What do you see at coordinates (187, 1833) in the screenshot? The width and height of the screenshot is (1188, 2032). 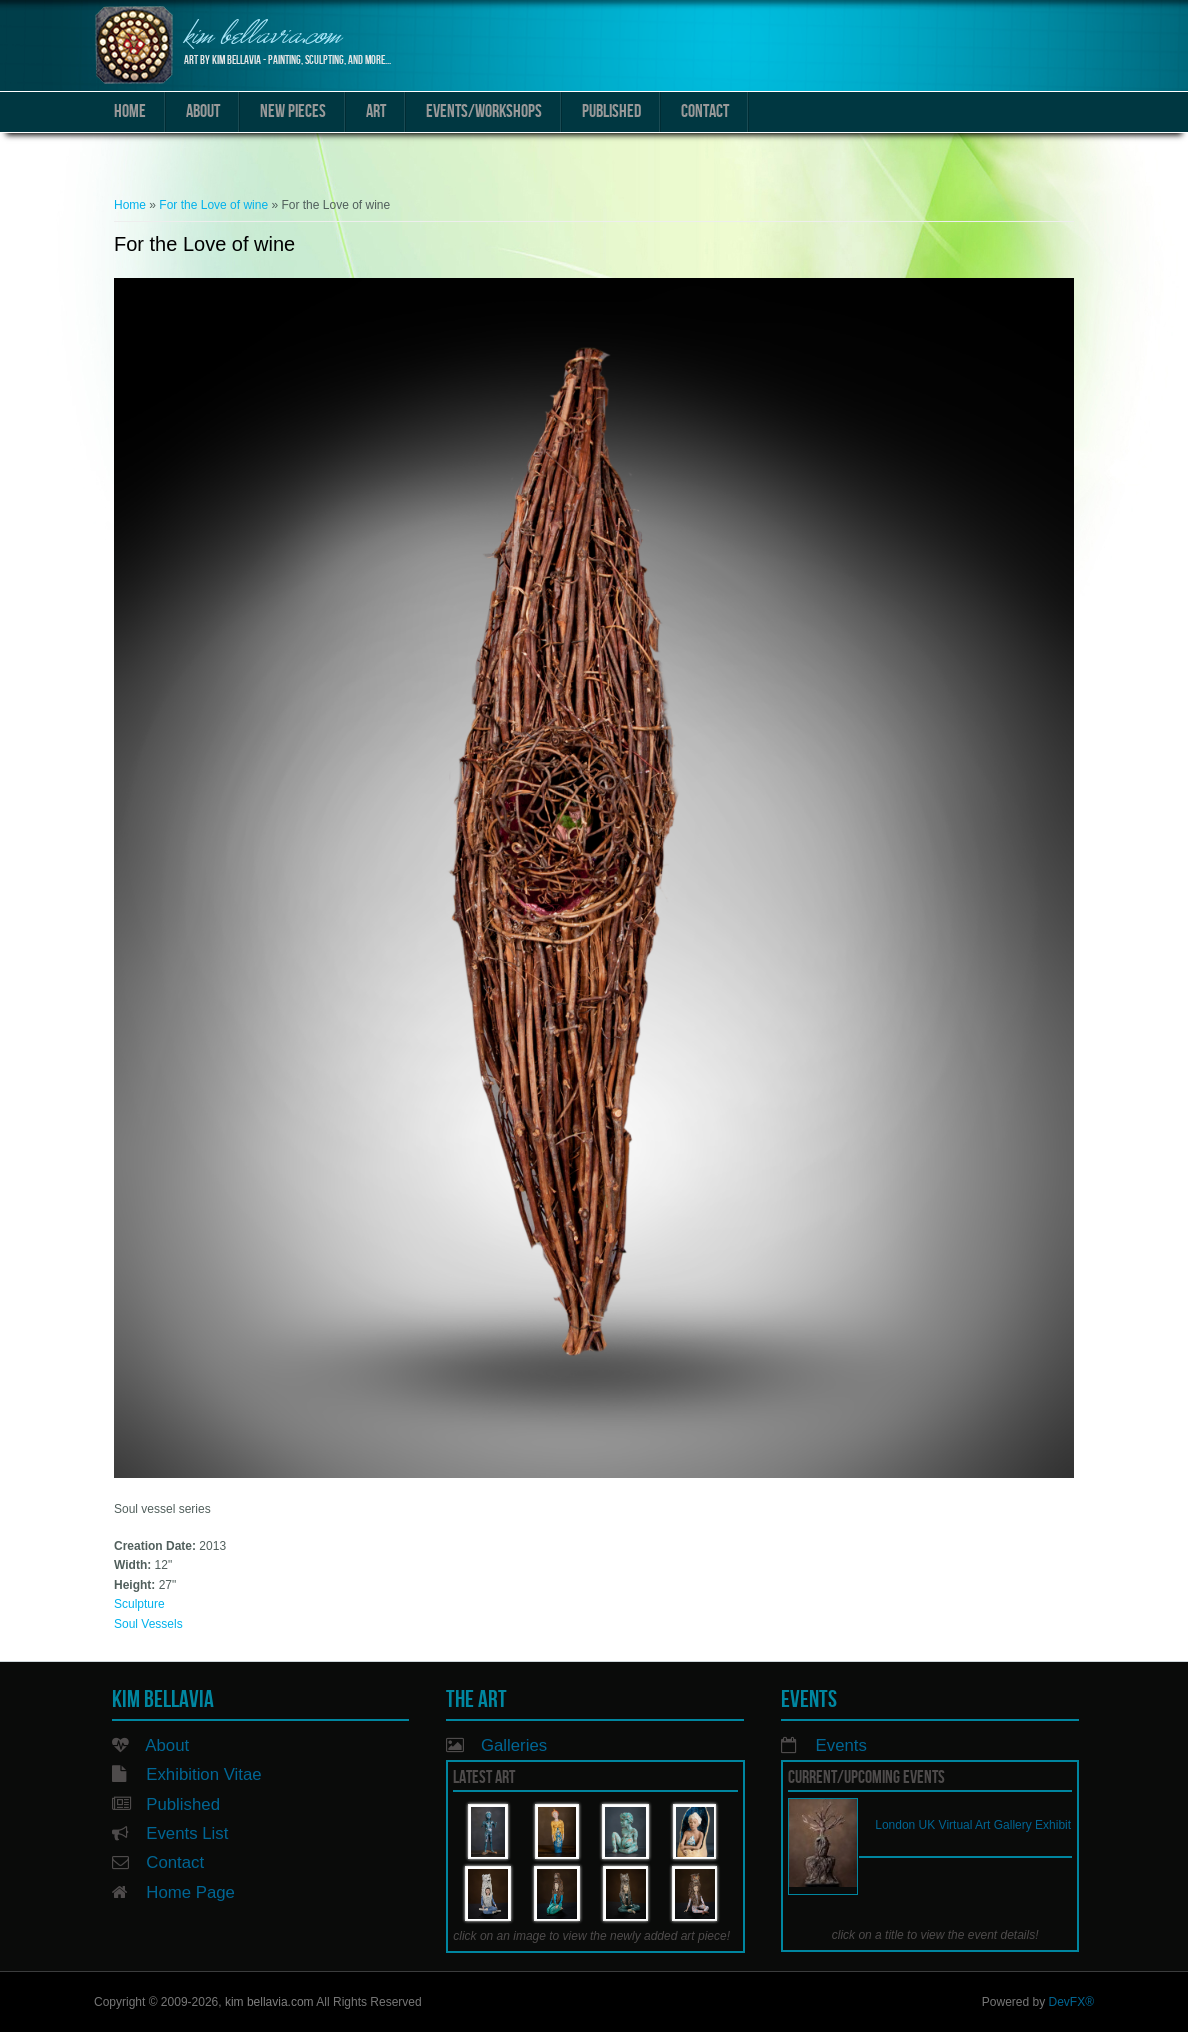 I see `Events List` at bounding box center [187, 1833].